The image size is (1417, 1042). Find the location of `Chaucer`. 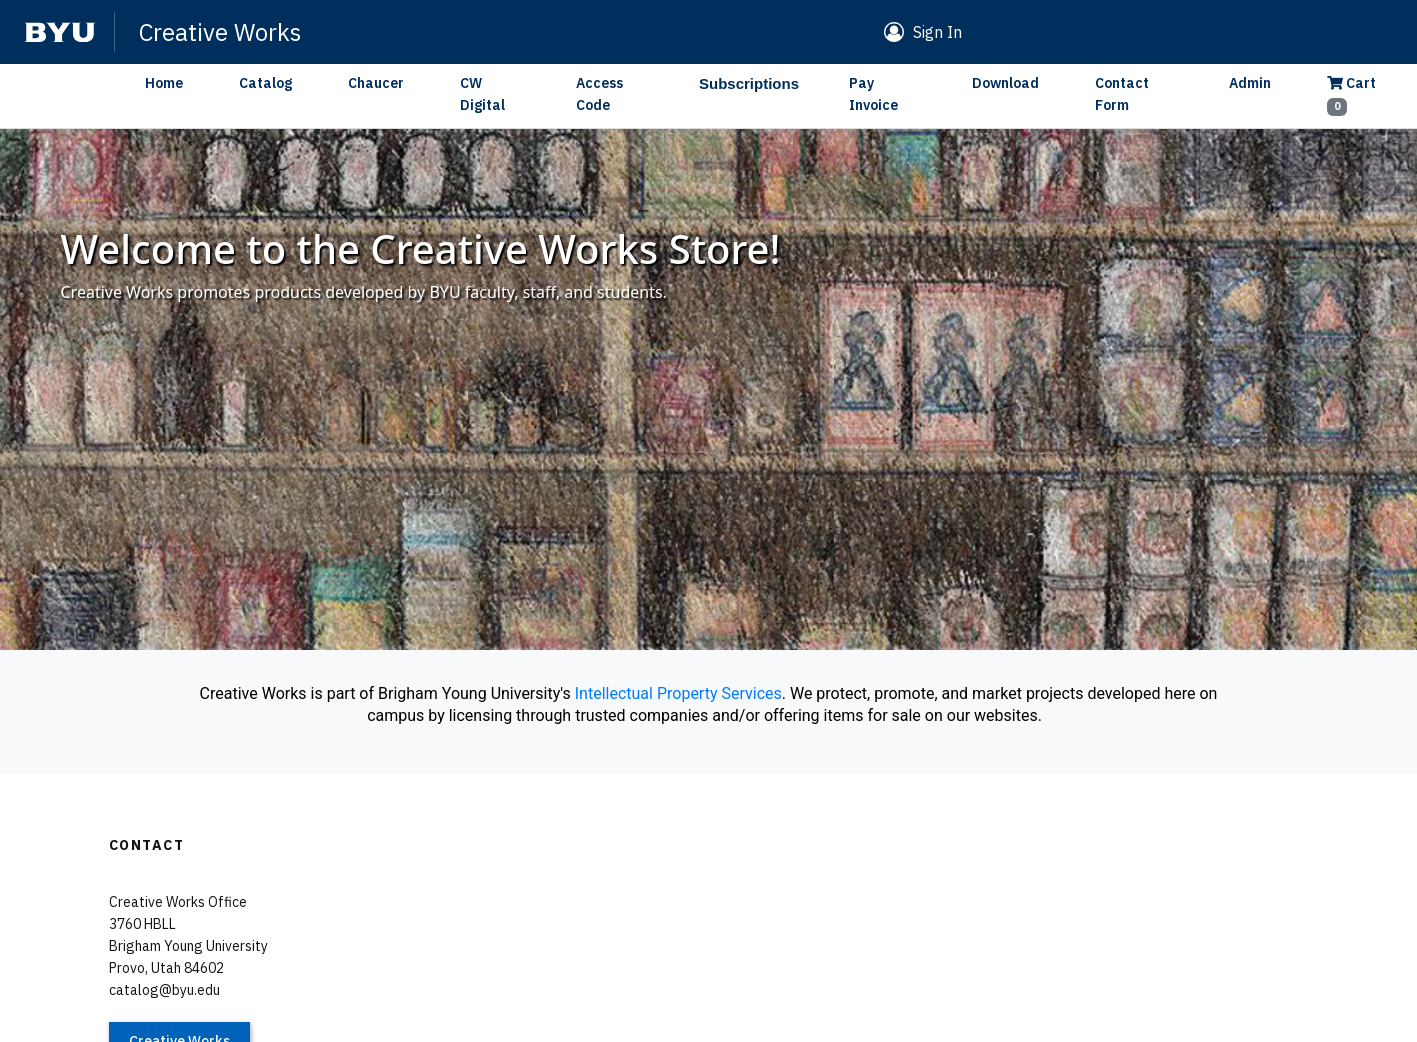

Chaucer is located at coordinates (376, 83).